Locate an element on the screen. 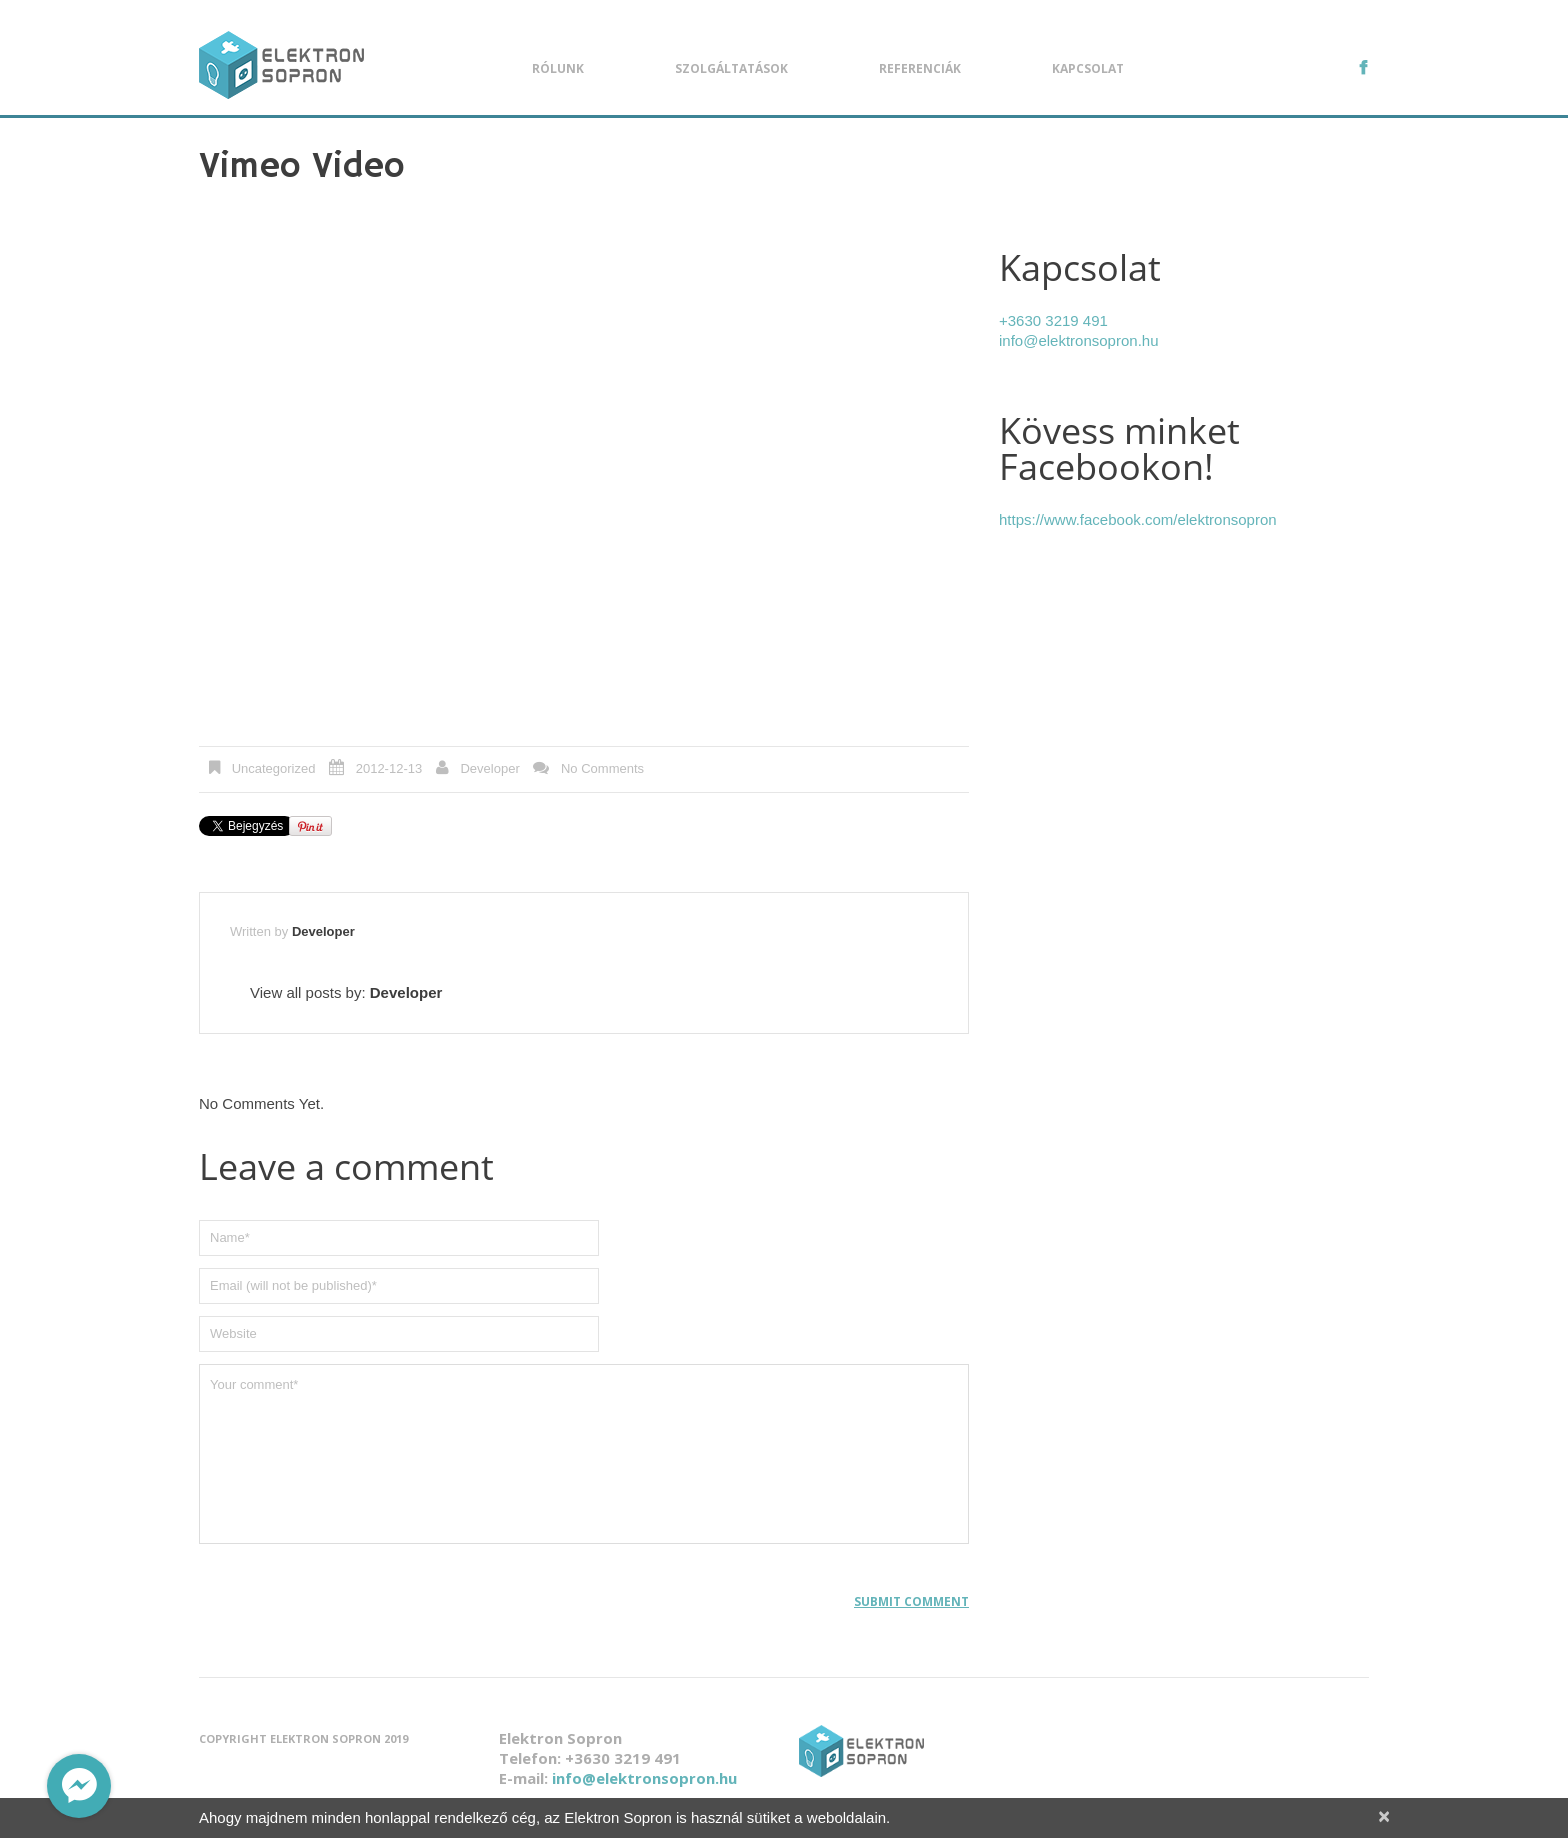 The height and width of the screenshot is (1838, 1568). https://www.facebook.com/elektronsopron is located at coordinates (1138, 519).